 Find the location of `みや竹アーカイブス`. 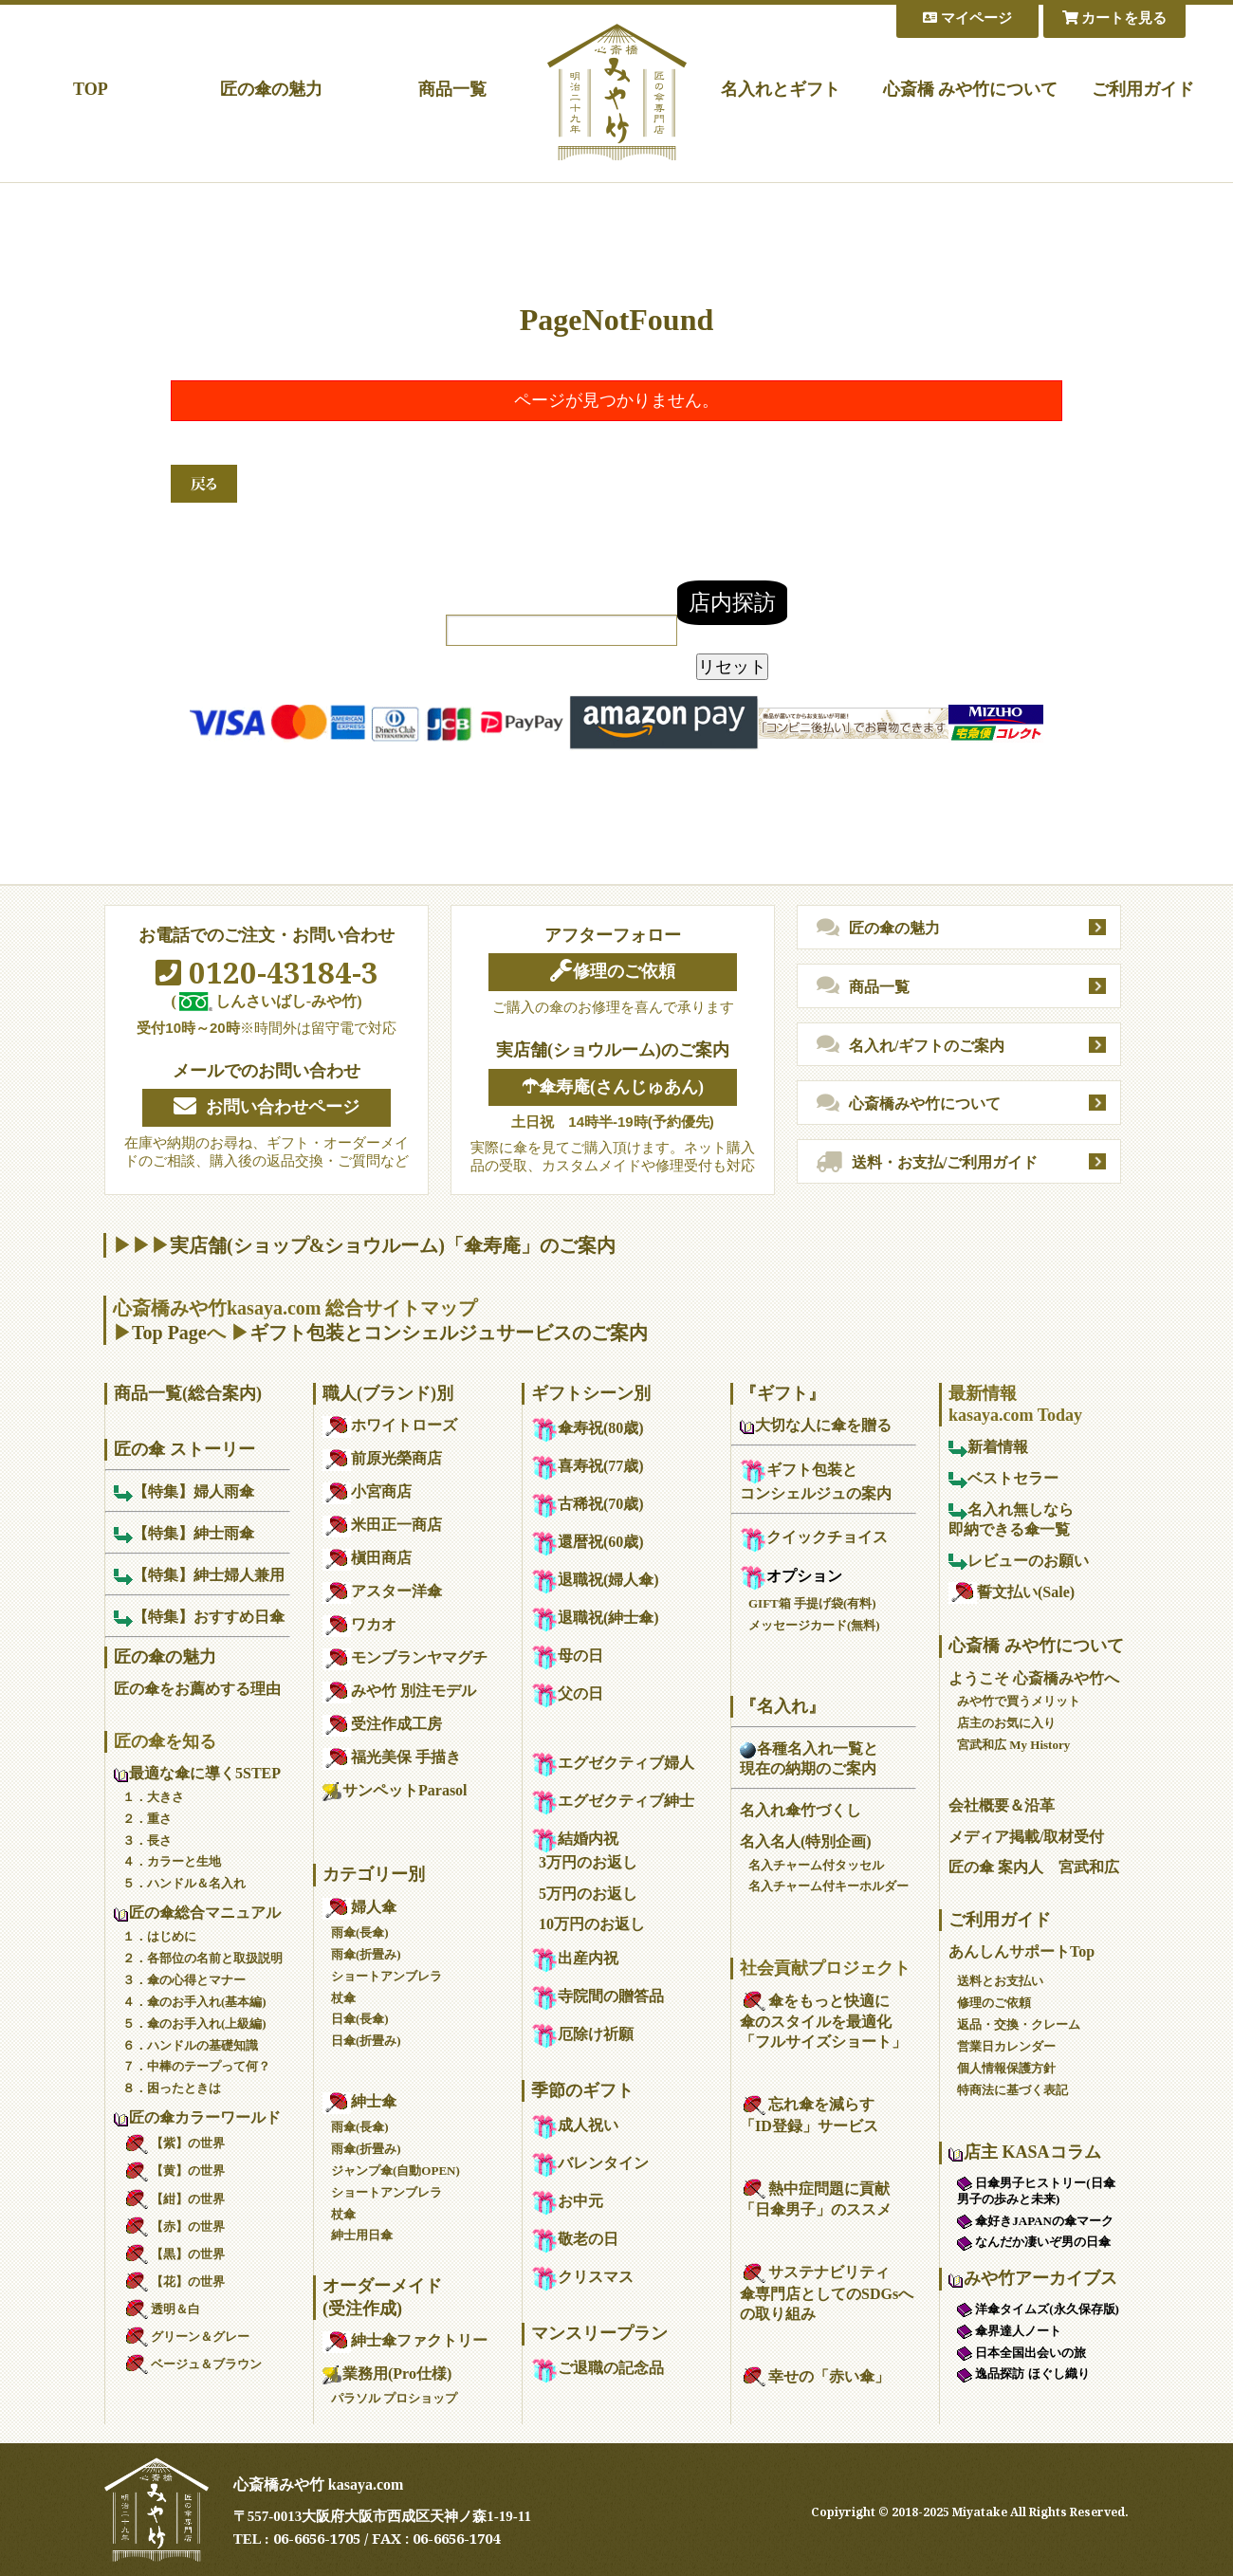

みや竹アーカイブス is located at coordinates (1032, 2278).